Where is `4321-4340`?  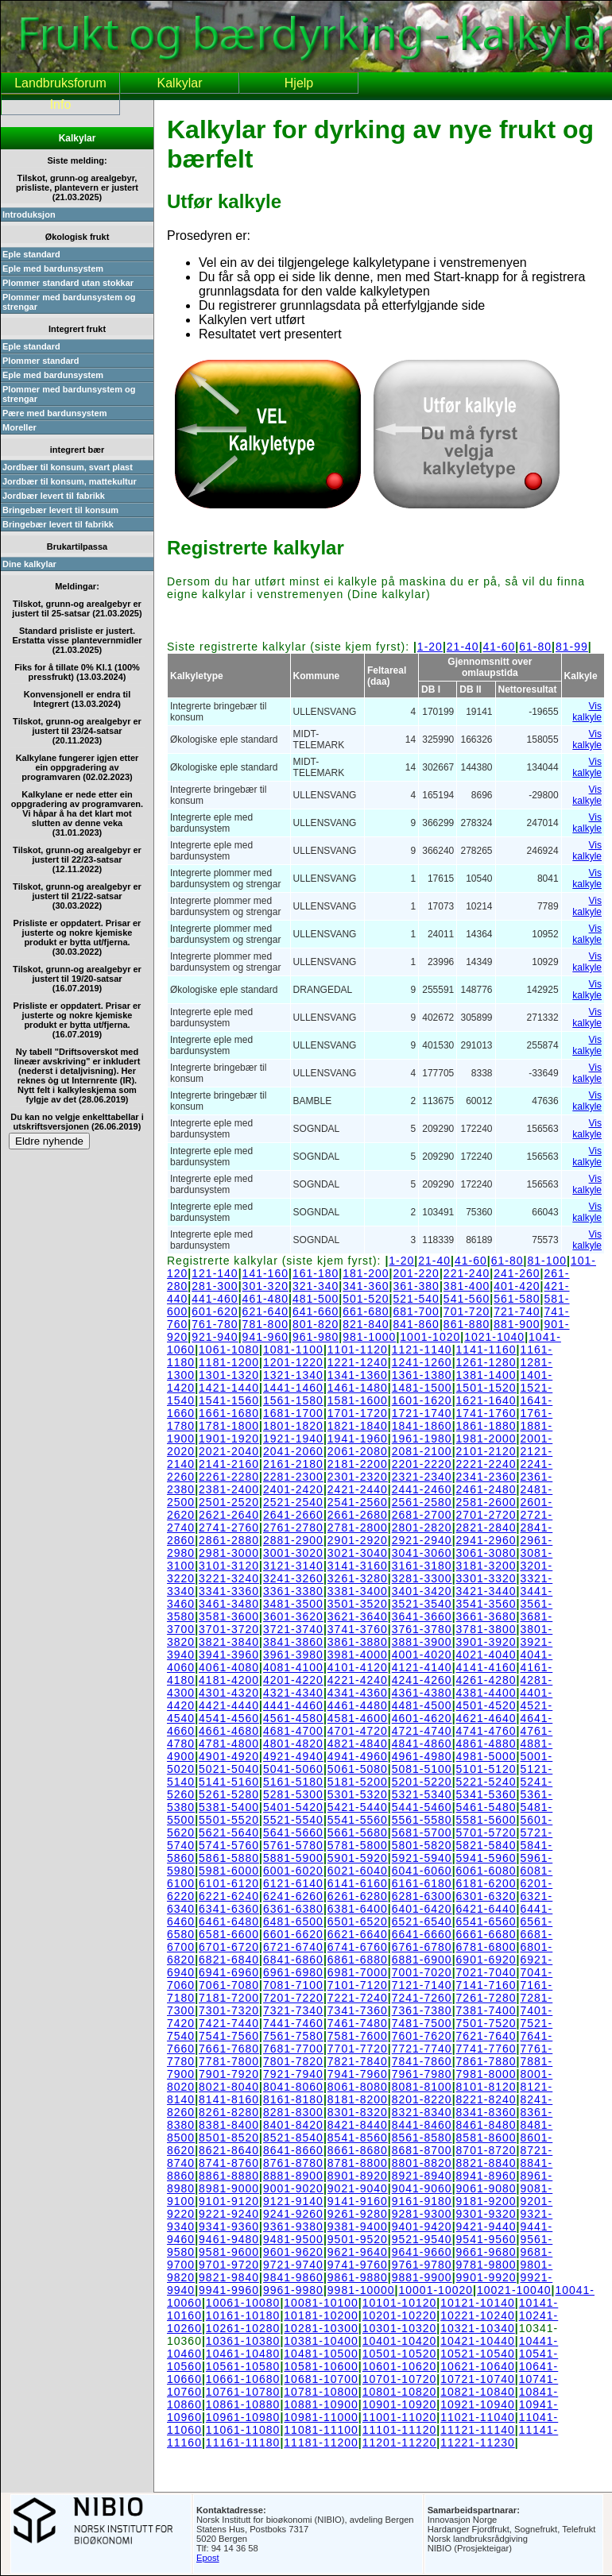
4321-4340 is located at coordinates (293, 1692).